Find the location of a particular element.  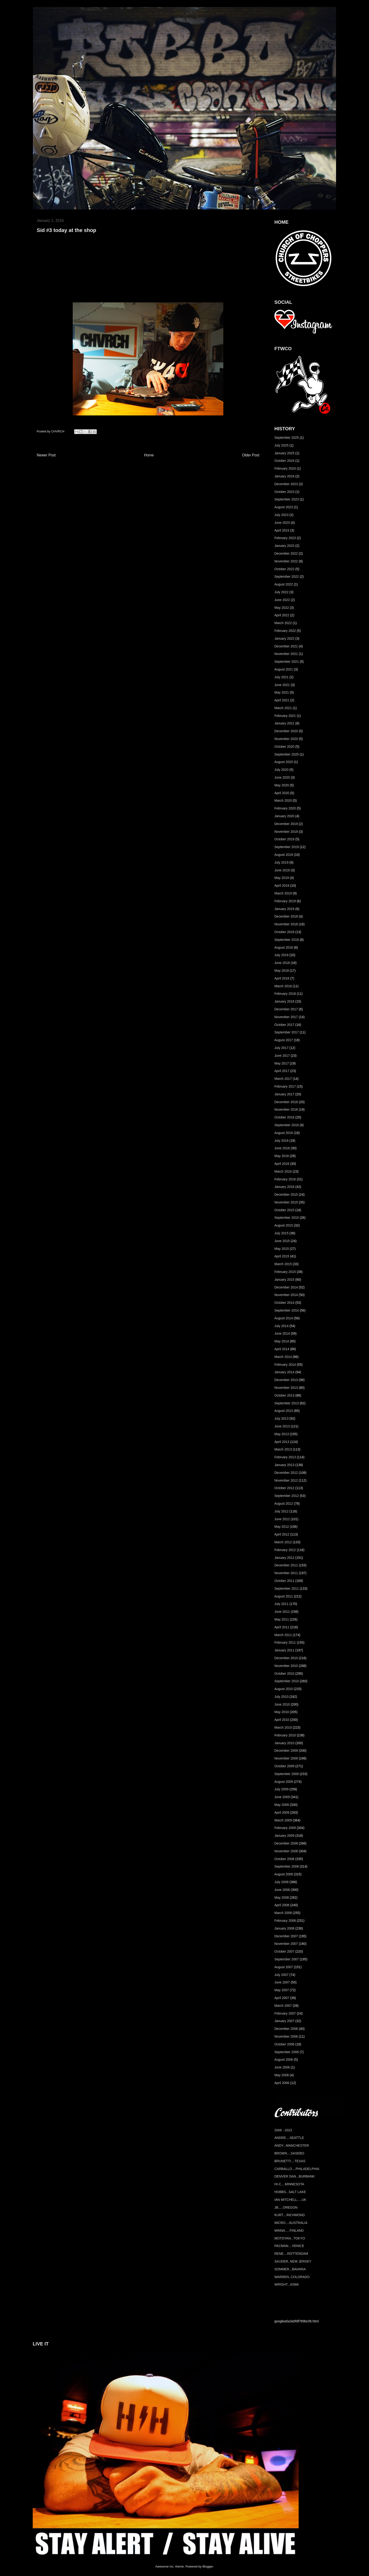

April 2020 is located at coordinates (281, 793).